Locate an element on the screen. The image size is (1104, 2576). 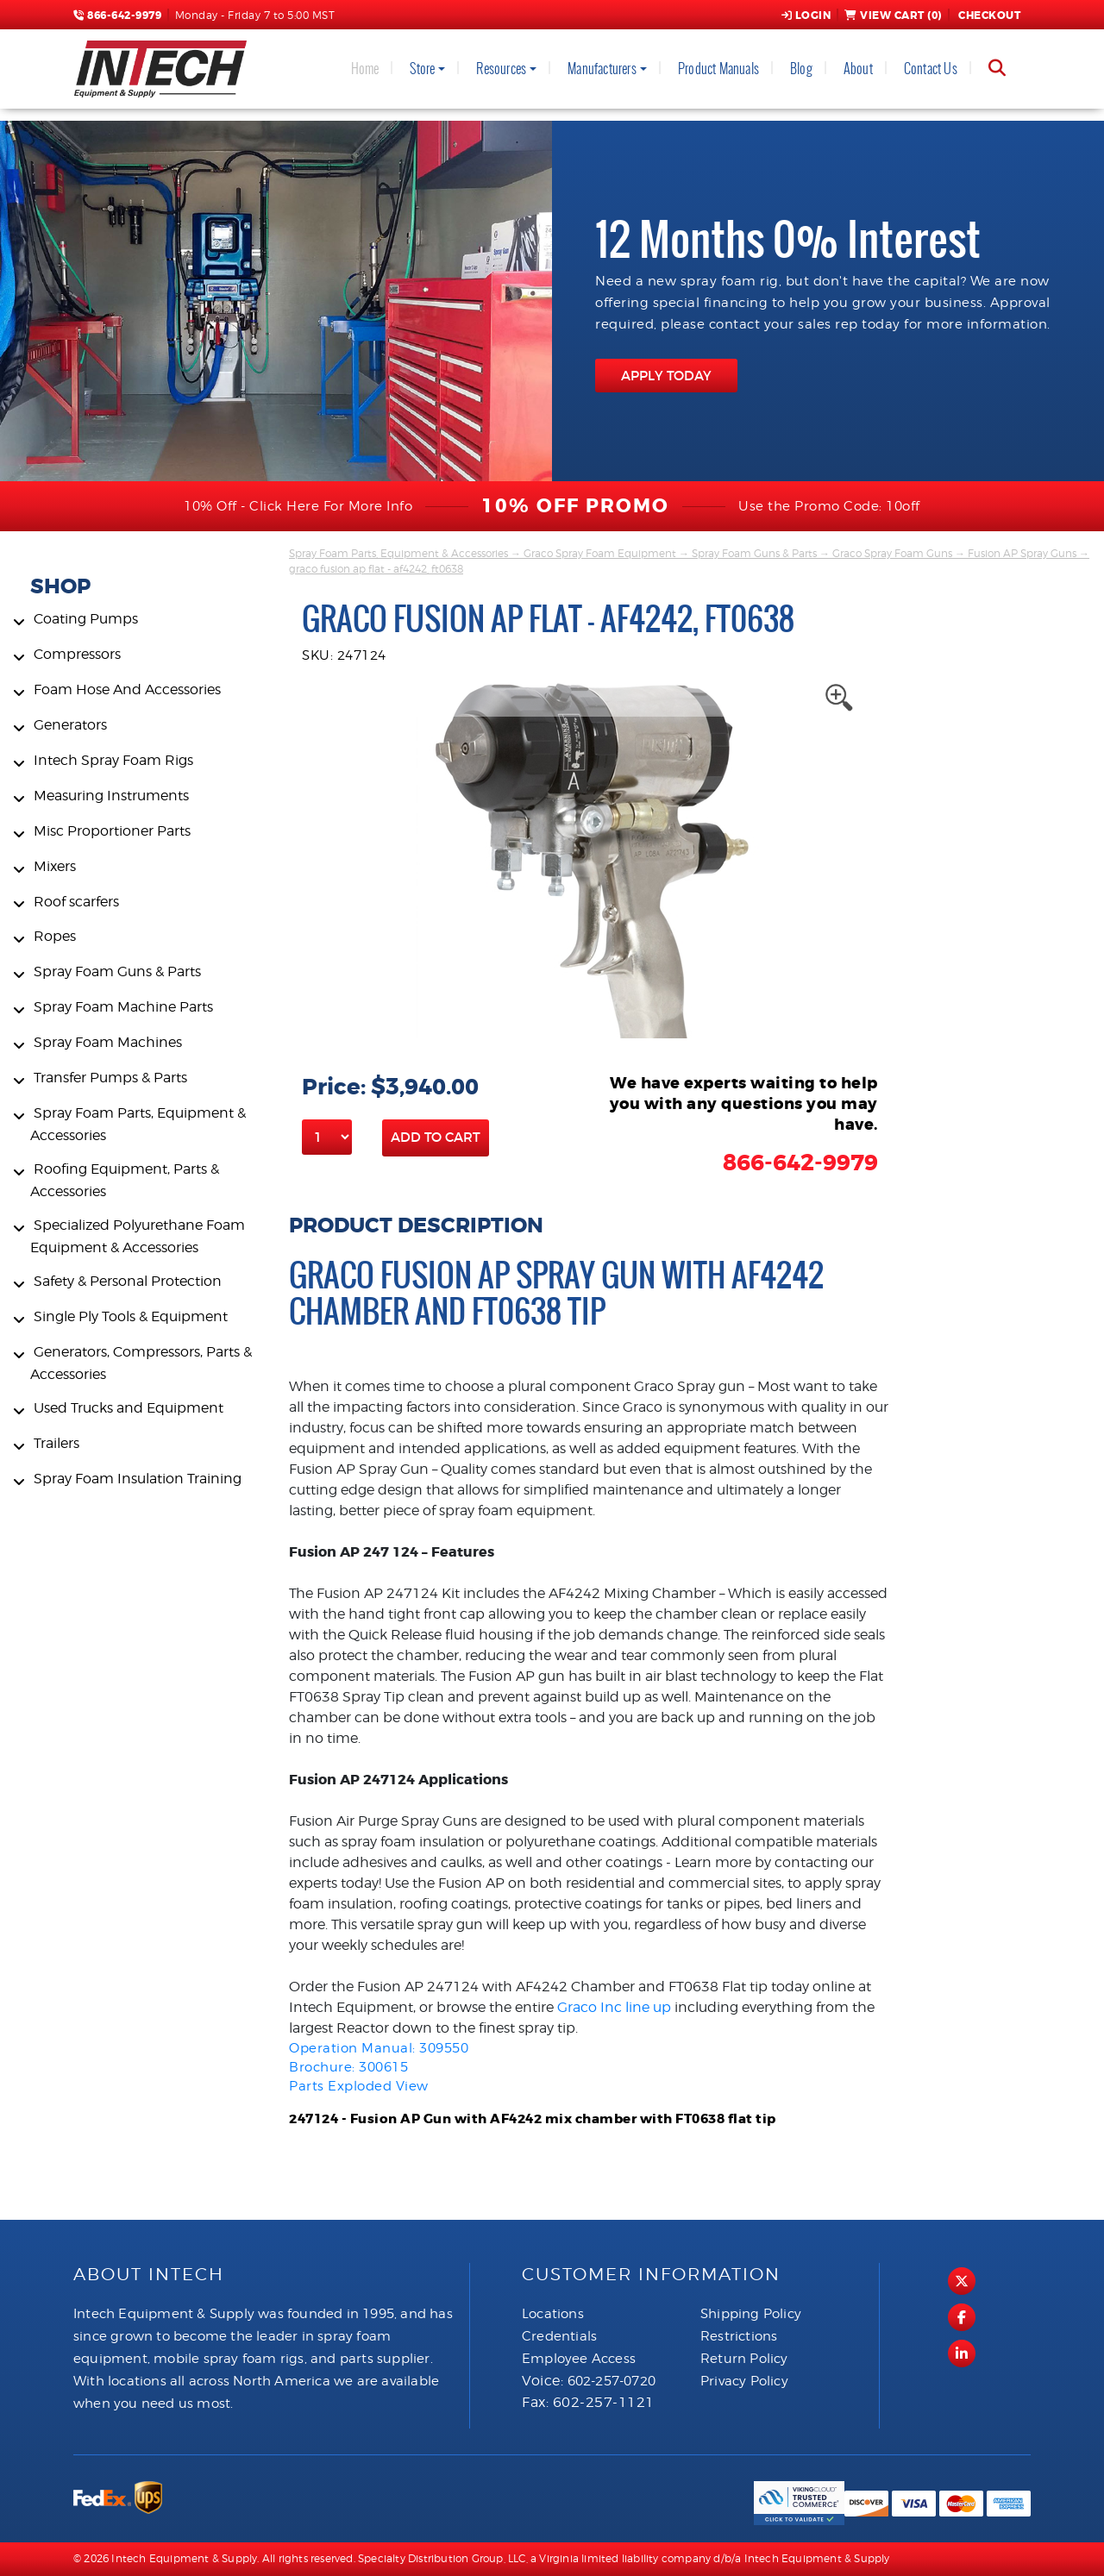
Spray Foam Guns & Parts is located at coordinates (117, 971).